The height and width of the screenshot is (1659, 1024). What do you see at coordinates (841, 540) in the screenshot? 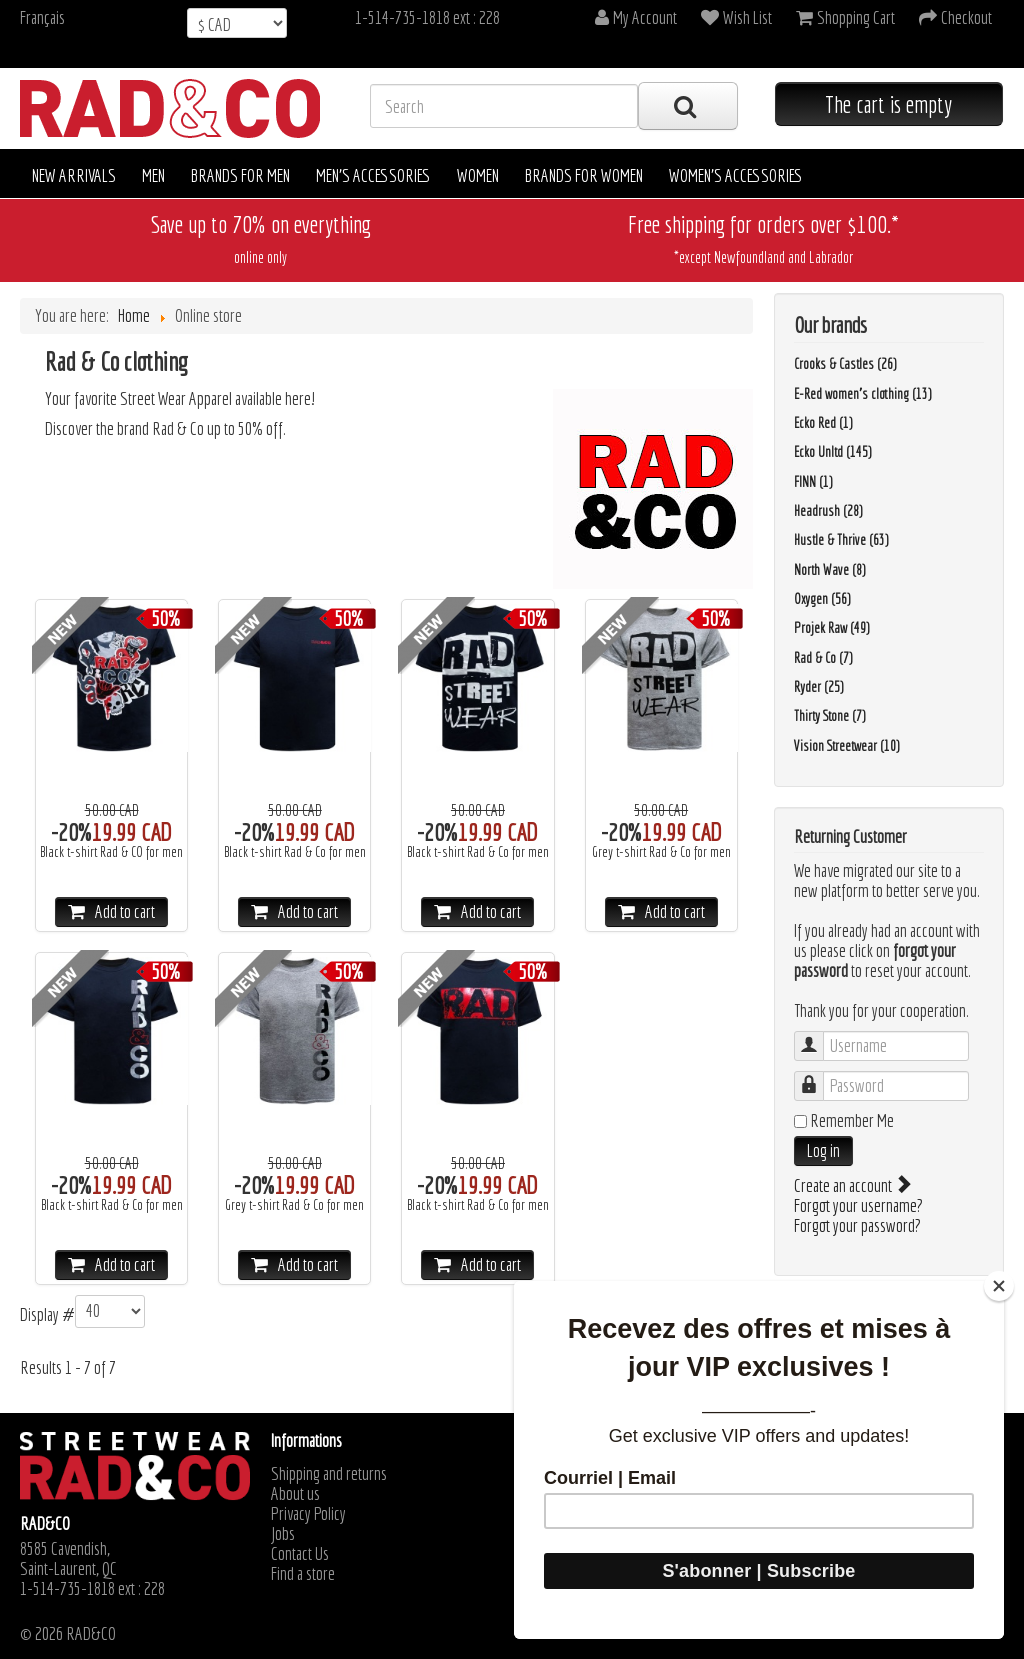
I see `Hustle & Thrive (63)` at bounding box center [841, 540].